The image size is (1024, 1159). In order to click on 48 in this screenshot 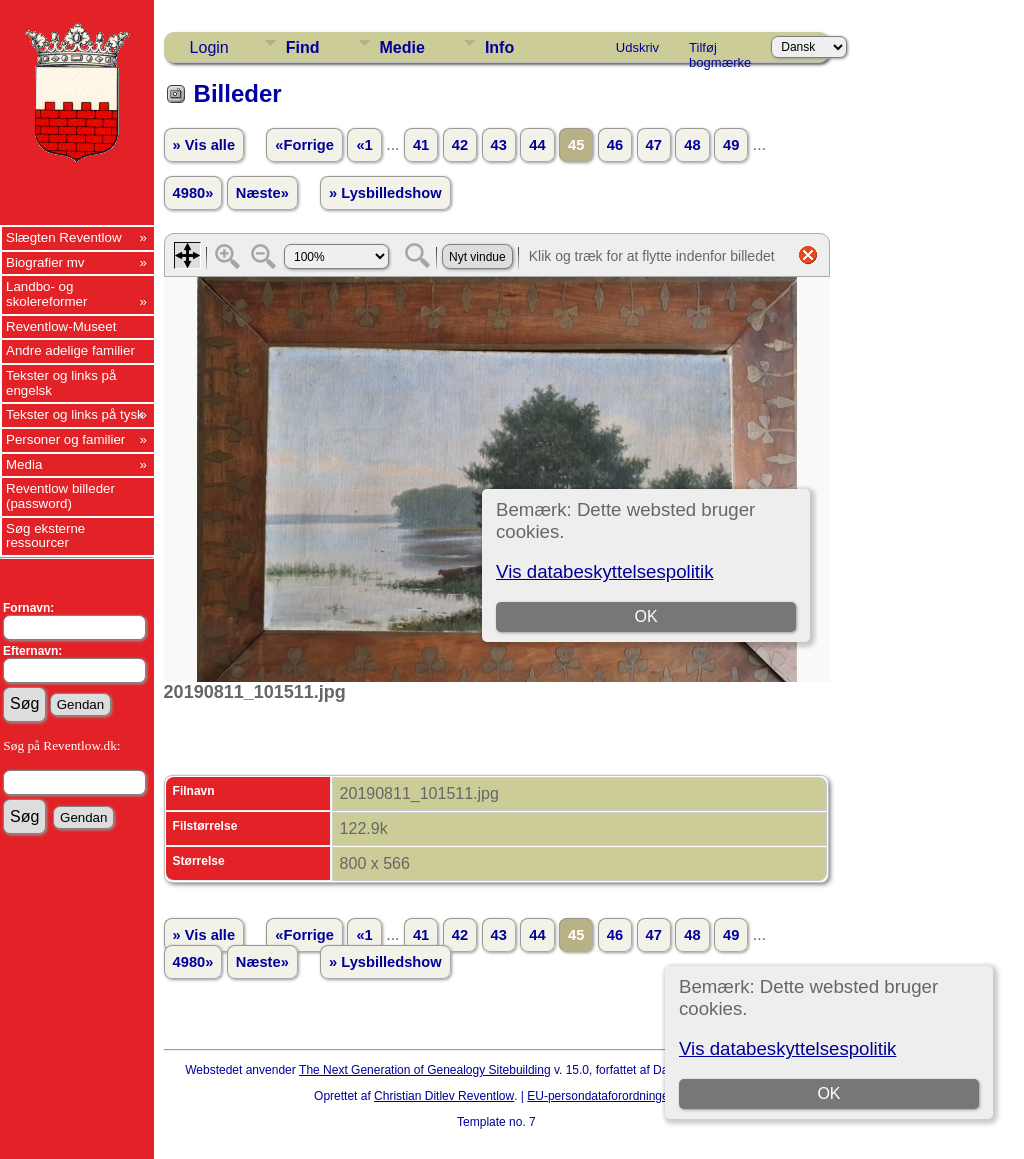, I will do `click(692, 145)`.